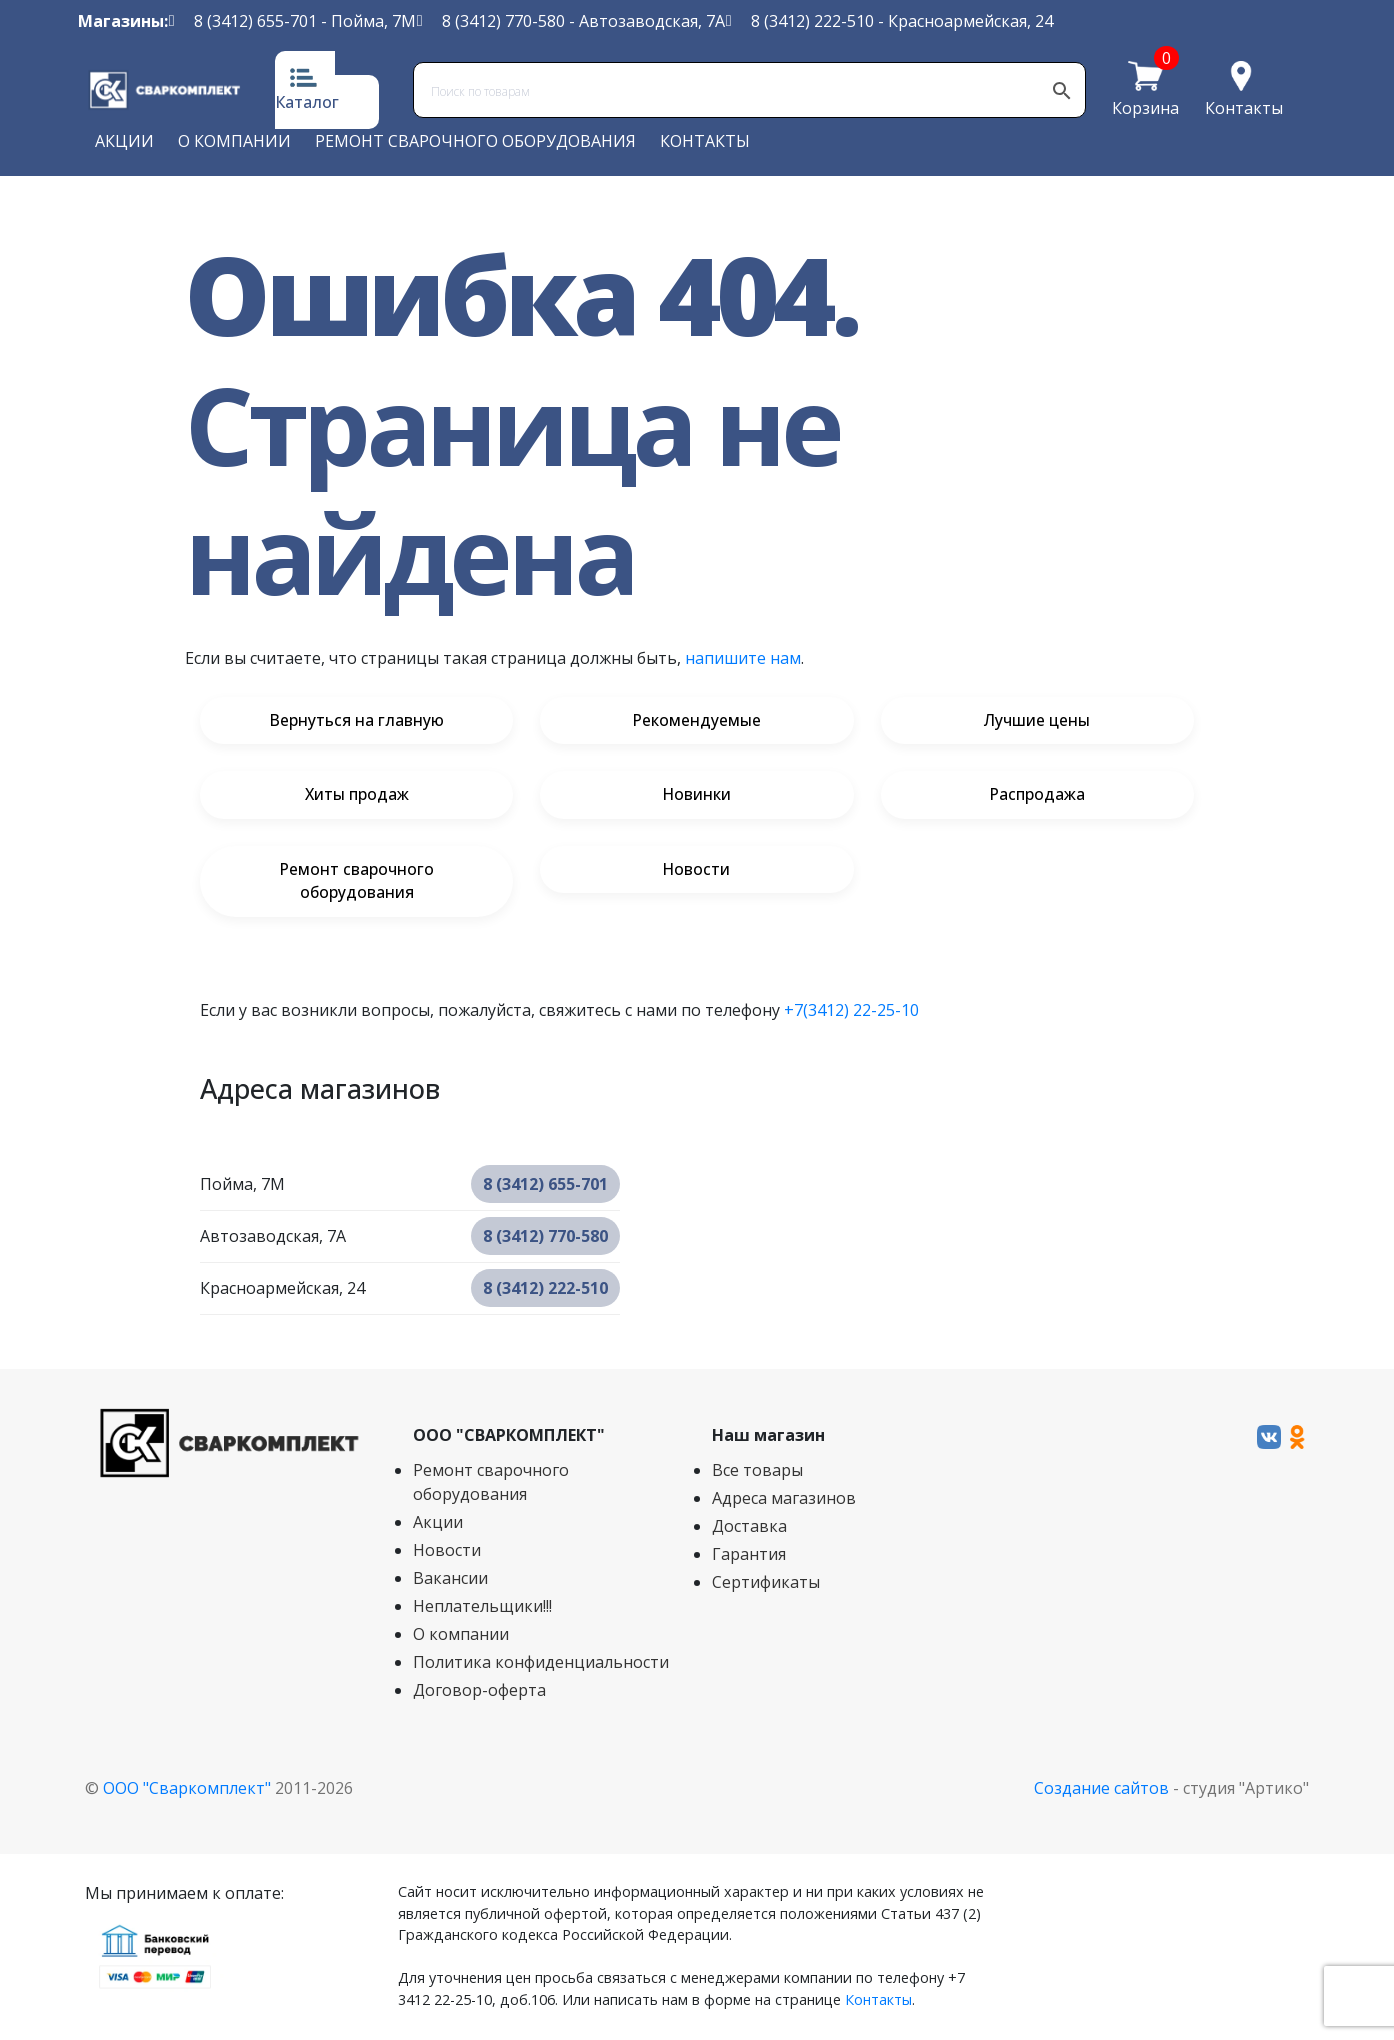 The height and width of the screenshot is (2040, 1394). What do you see at coordinates (766, 1584) in the screenshot?
I see `Сертификаты` at bounding box center [766, 1584].